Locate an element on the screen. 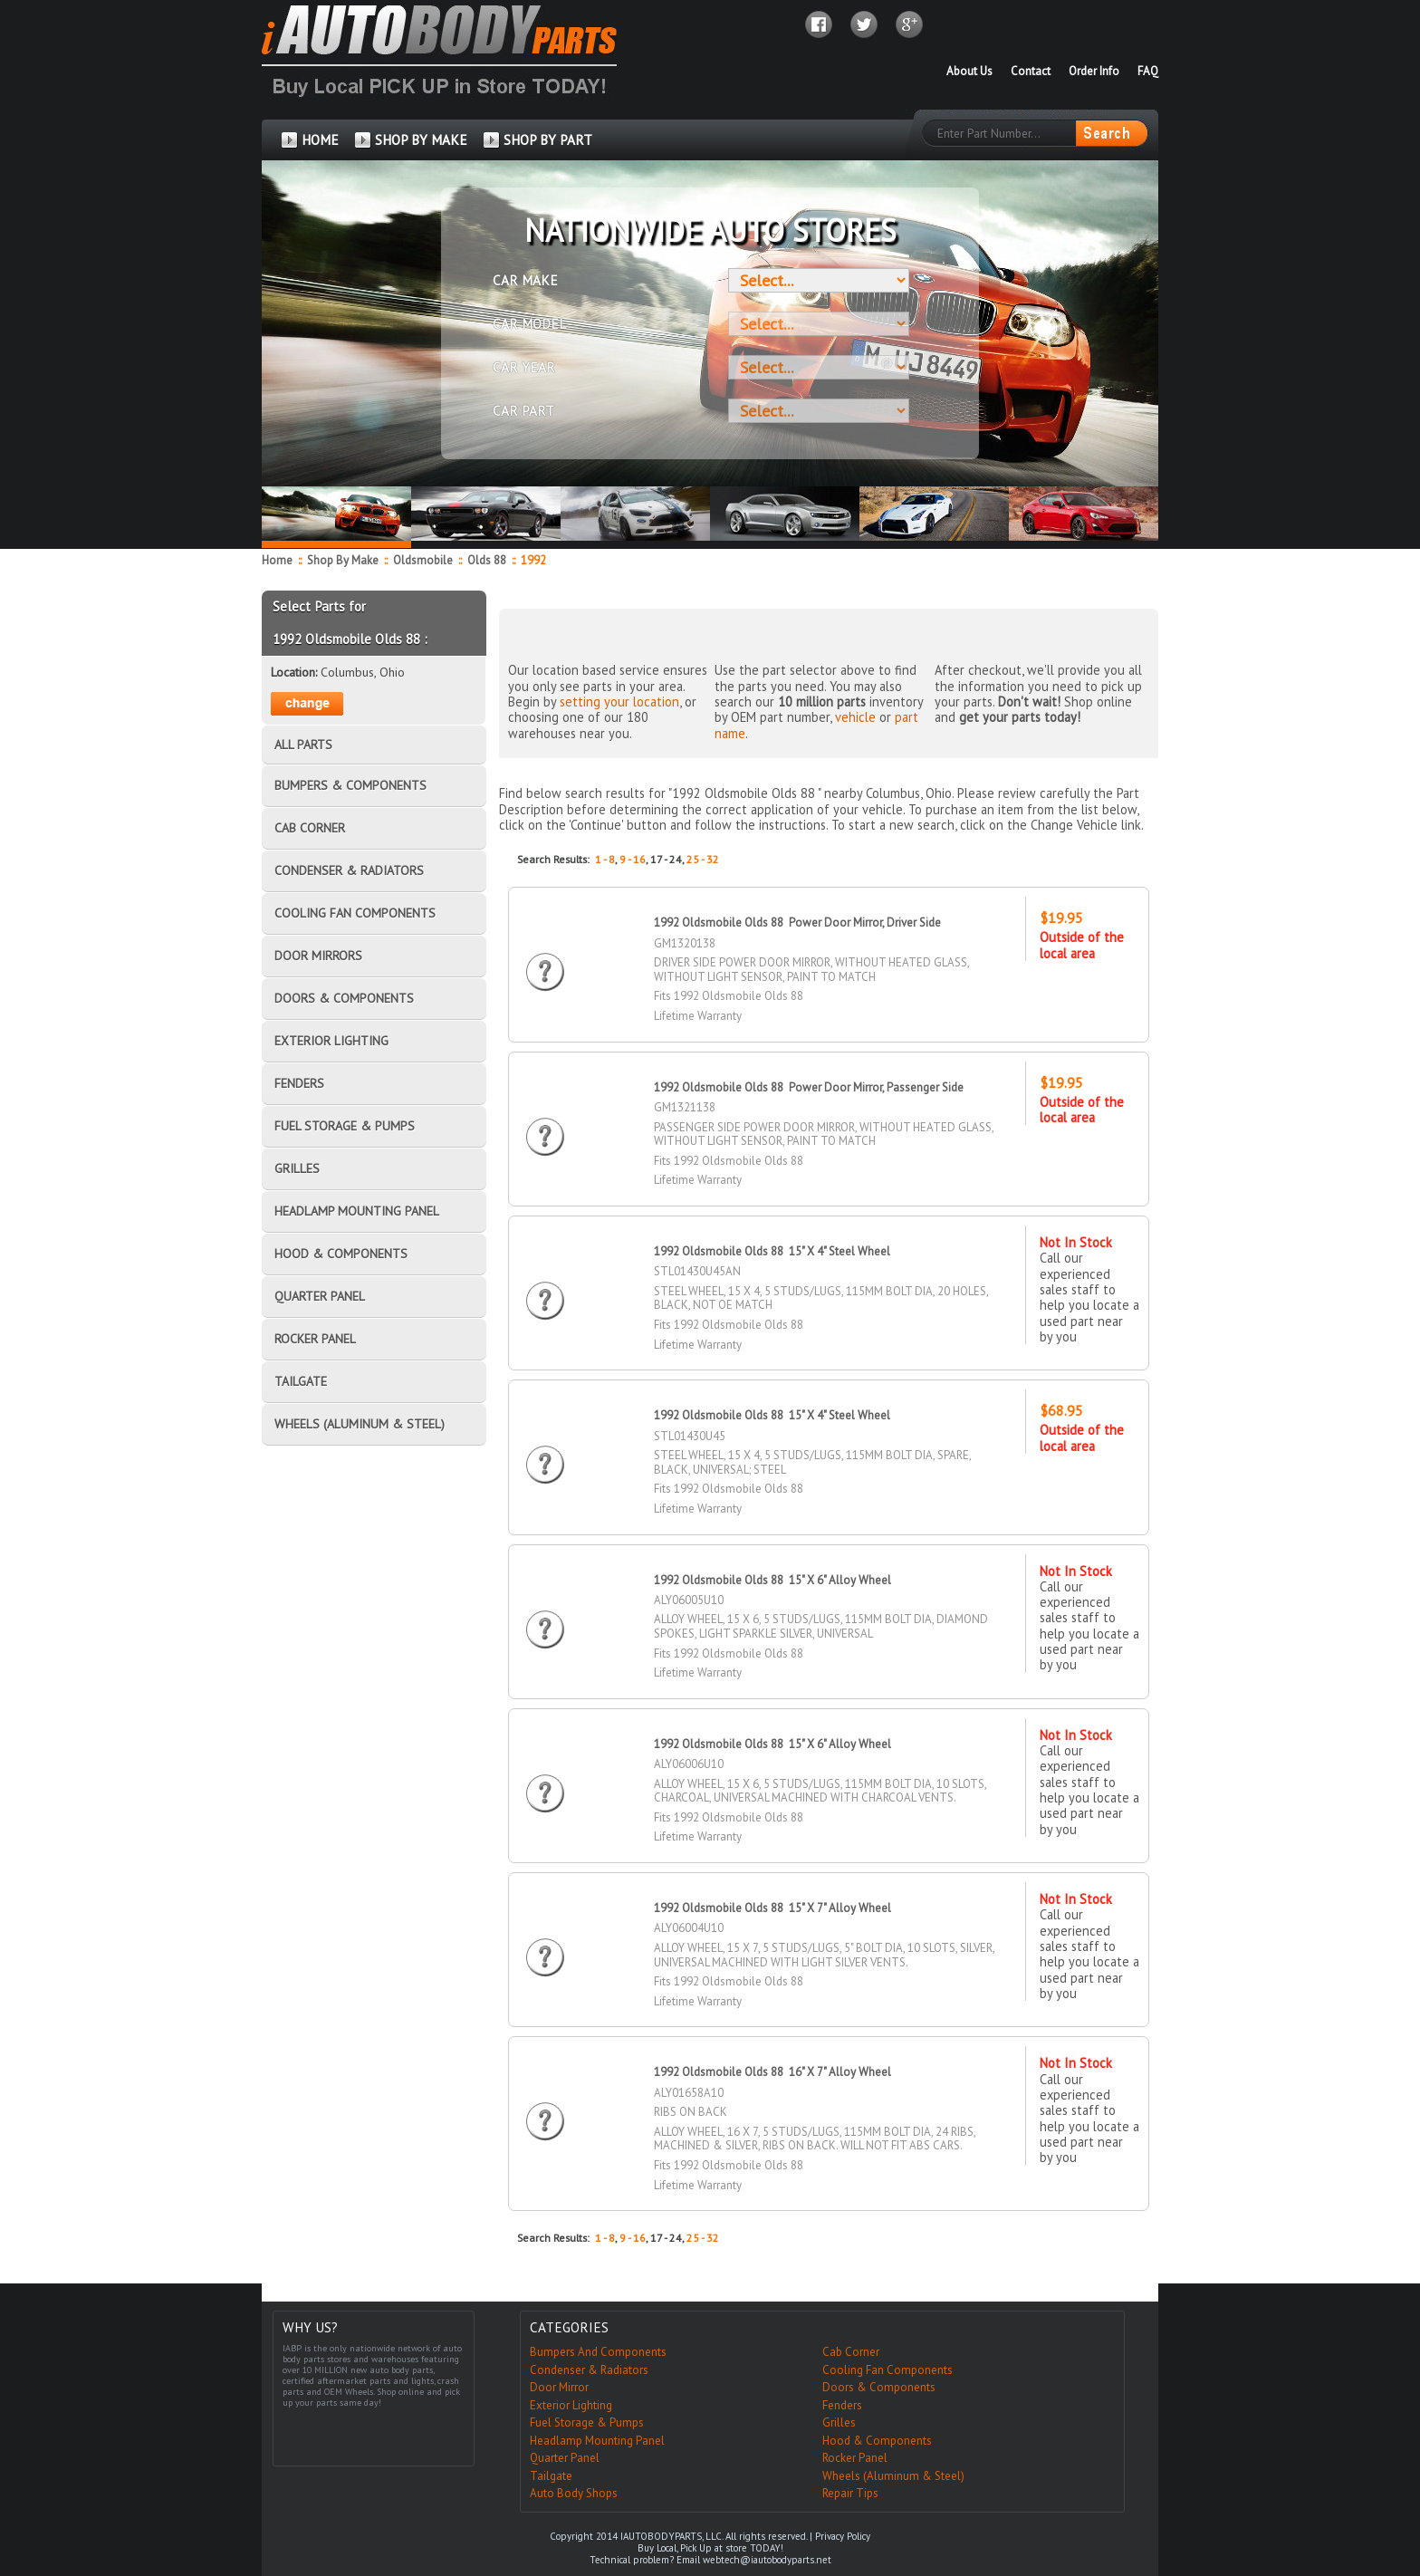 This screenshot has height=2576, width=1420. Cooling Fan Components is located at coordinates (887, 2370).